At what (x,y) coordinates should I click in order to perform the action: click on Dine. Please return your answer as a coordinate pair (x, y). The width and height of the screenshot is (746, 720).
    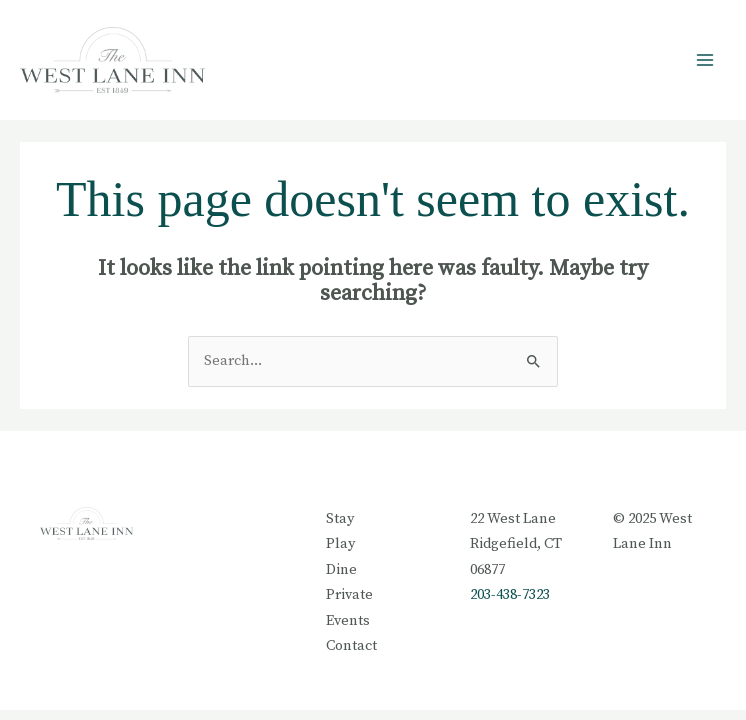
    Looking at the image, I should click on (341, 570).